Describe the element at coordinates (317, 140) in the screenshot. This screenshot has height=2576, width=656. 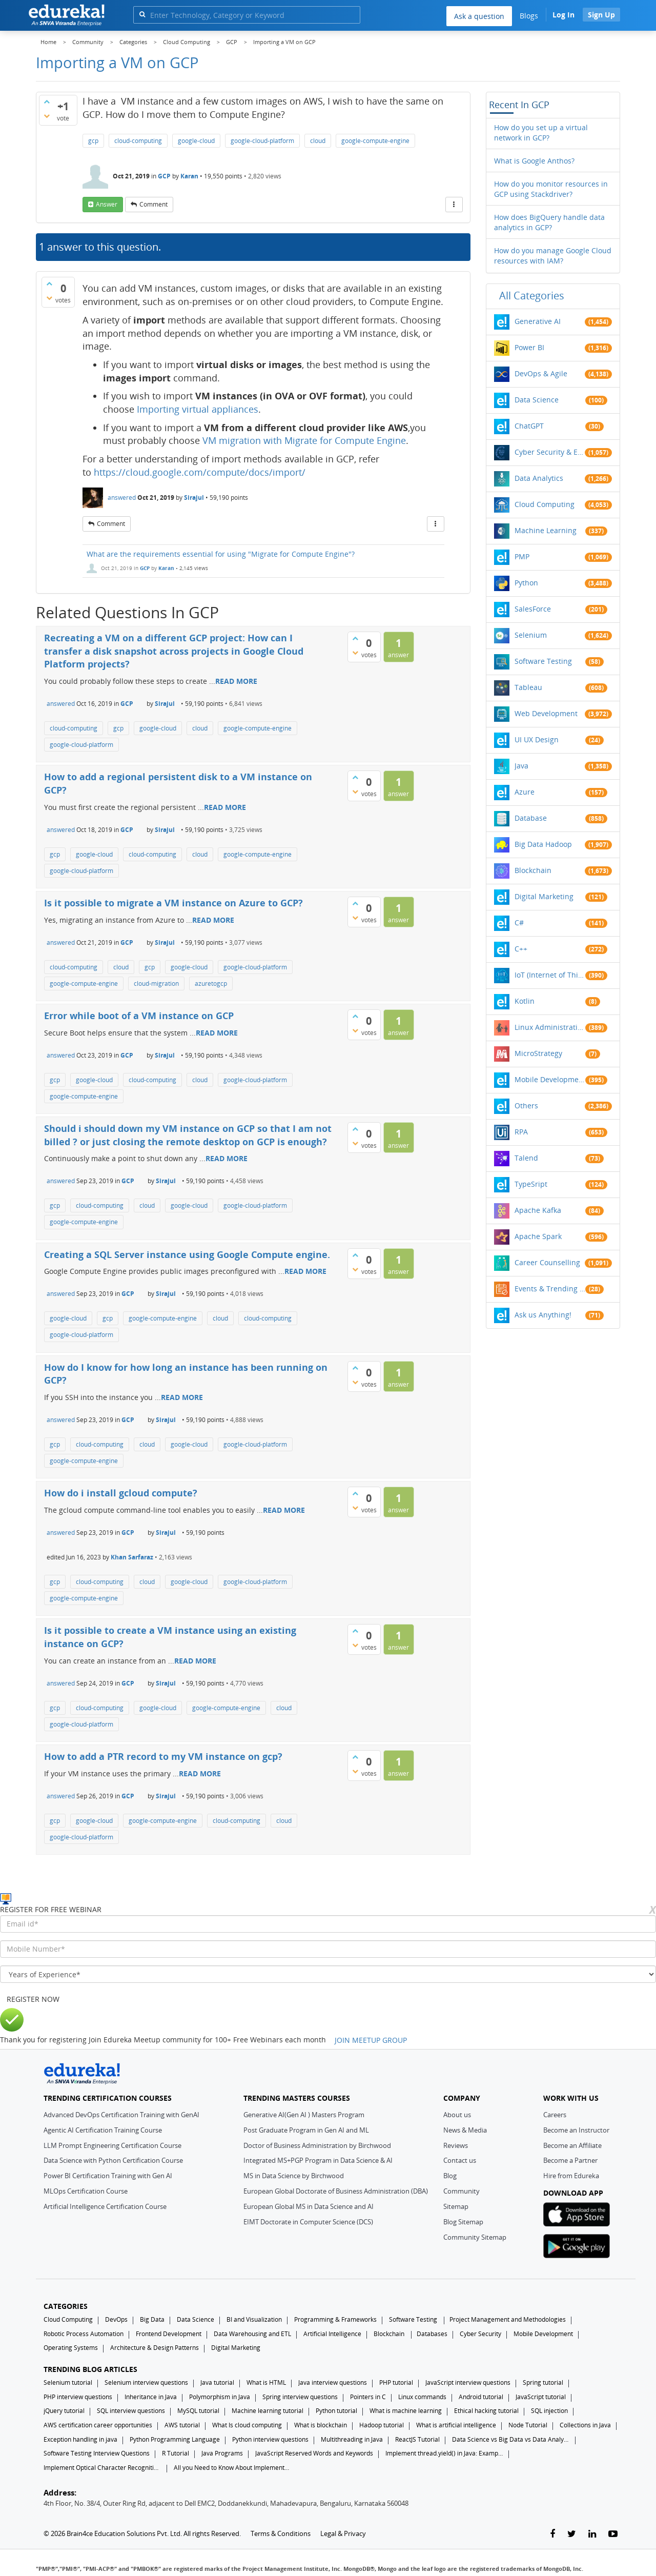
I see `cloud` at that location.